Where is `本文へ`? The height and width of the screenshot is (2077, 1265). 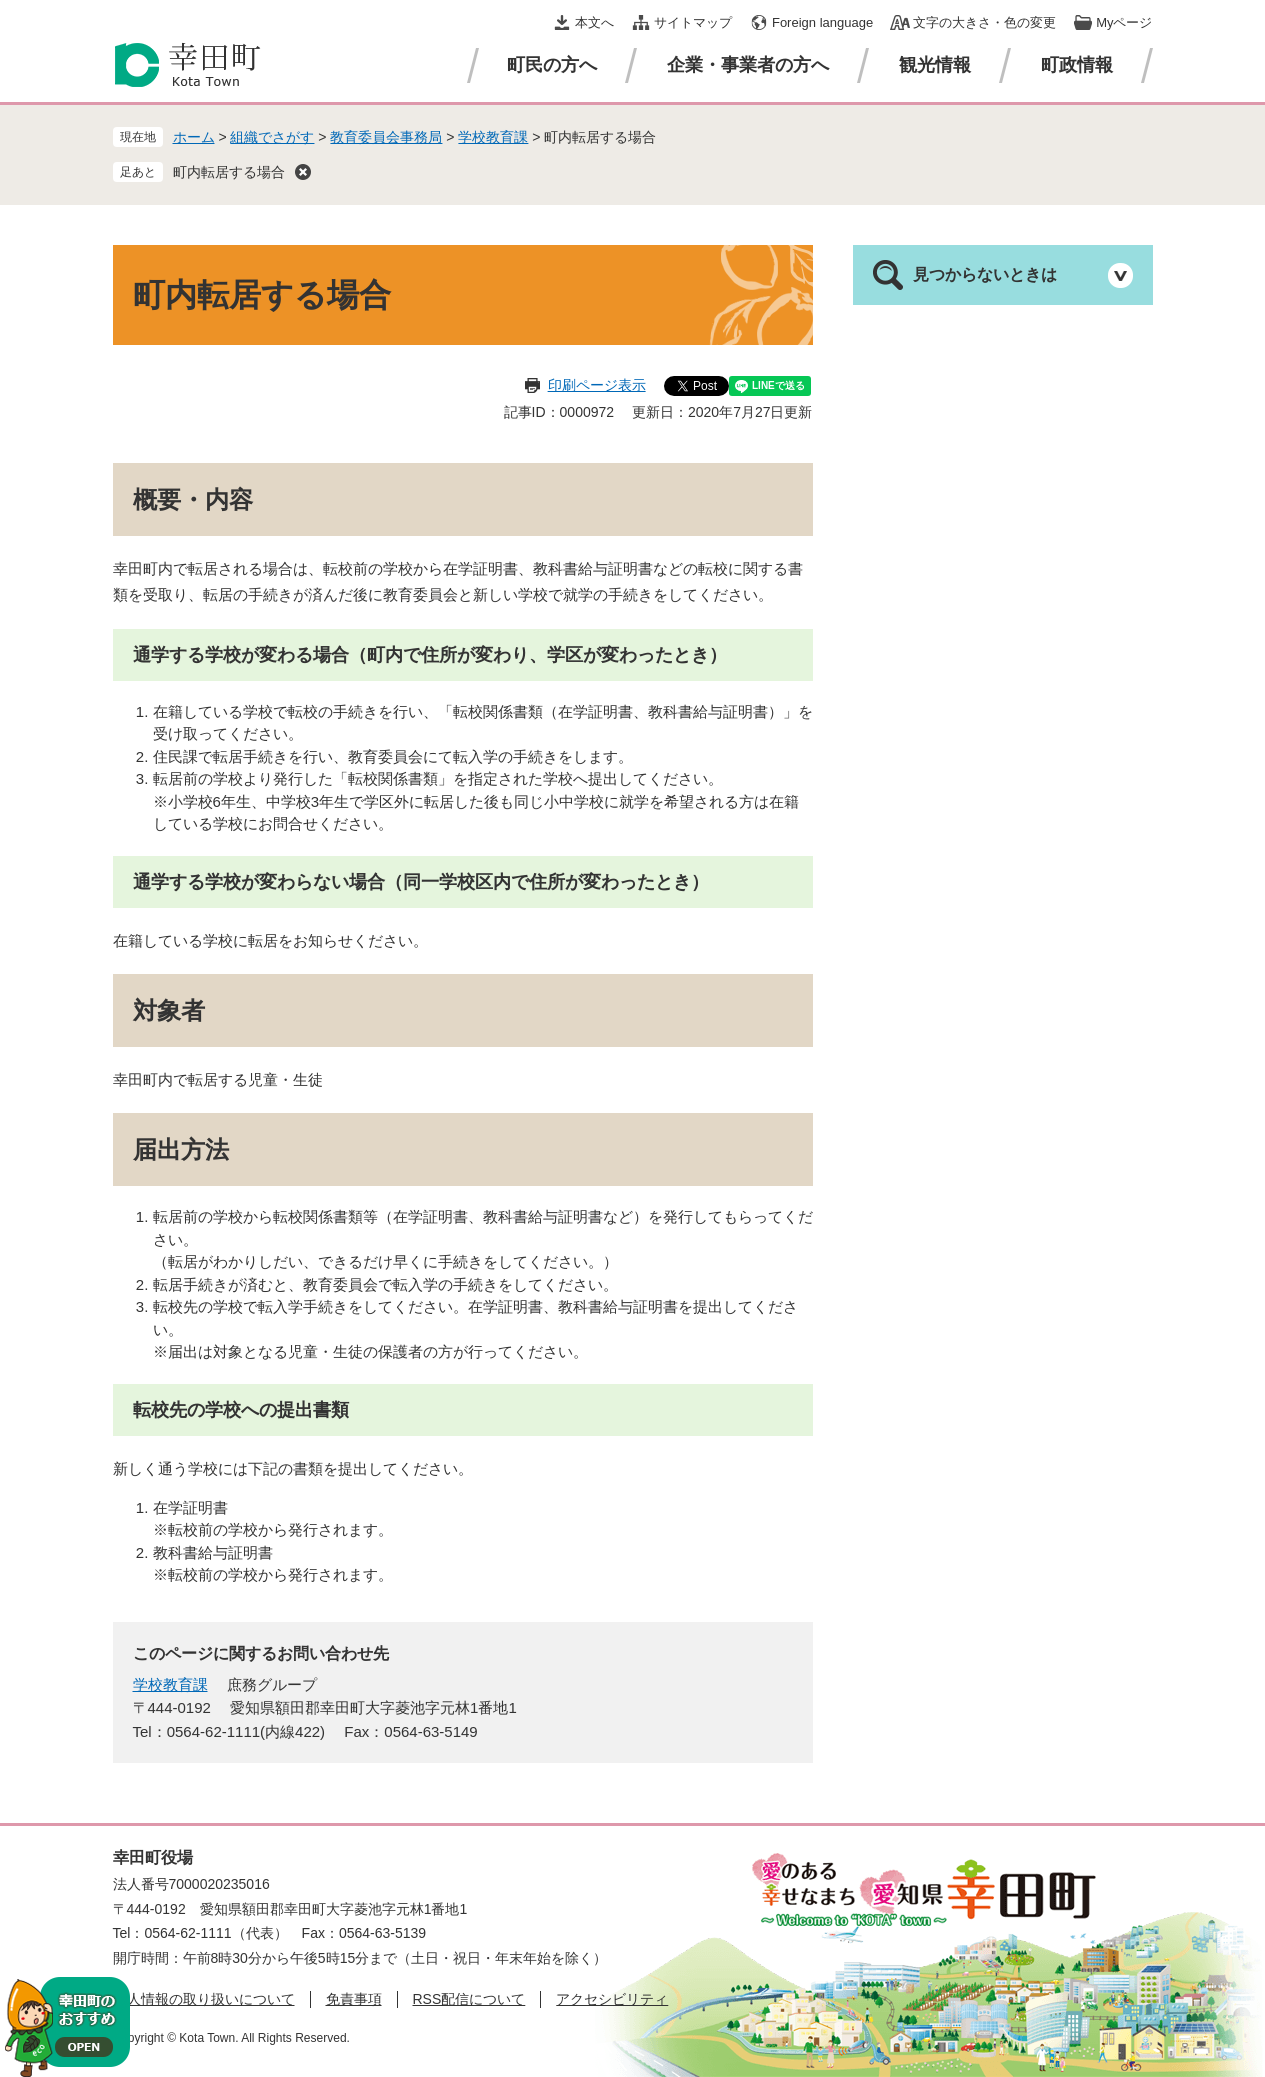
本文へ is located at coordinates (594, 22).